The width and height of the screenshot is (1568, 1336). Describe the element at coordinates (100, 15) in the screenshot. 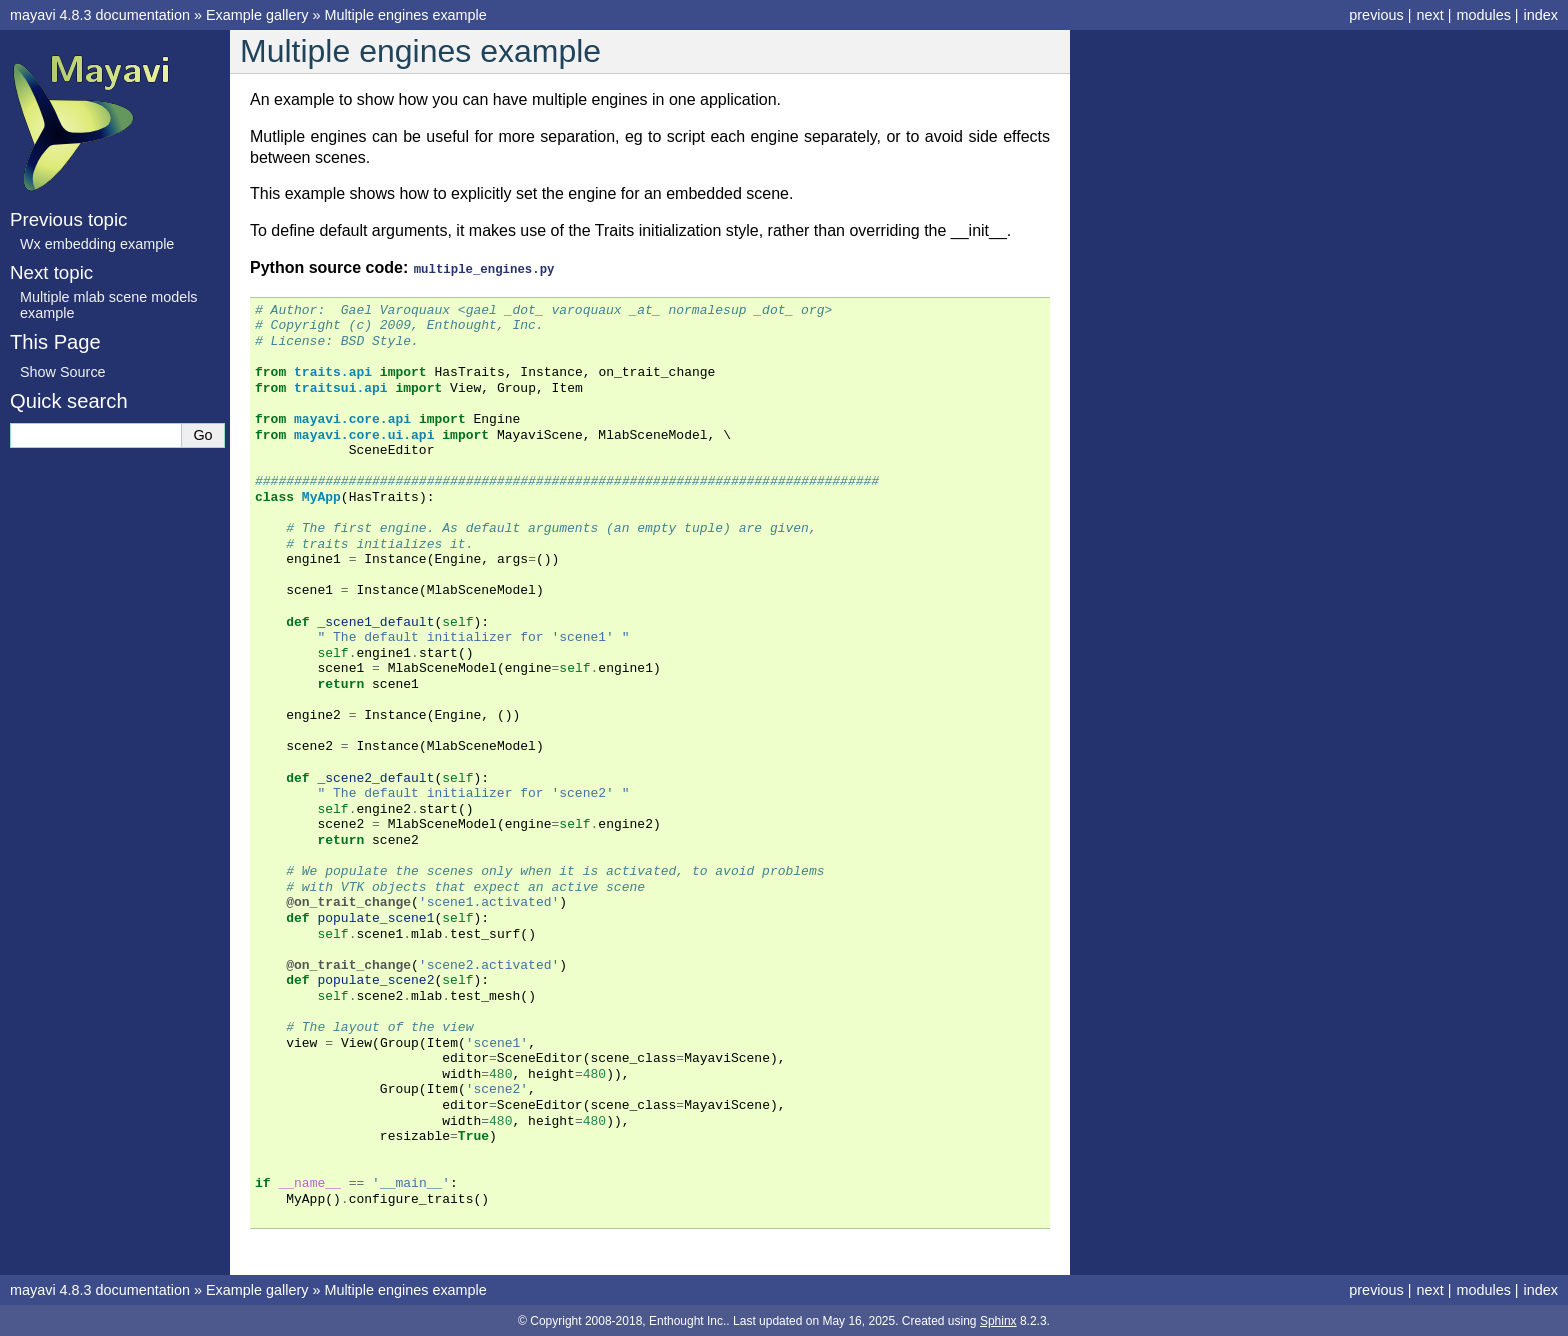

I see `mayavi 4.8.3 documentation` at that location.